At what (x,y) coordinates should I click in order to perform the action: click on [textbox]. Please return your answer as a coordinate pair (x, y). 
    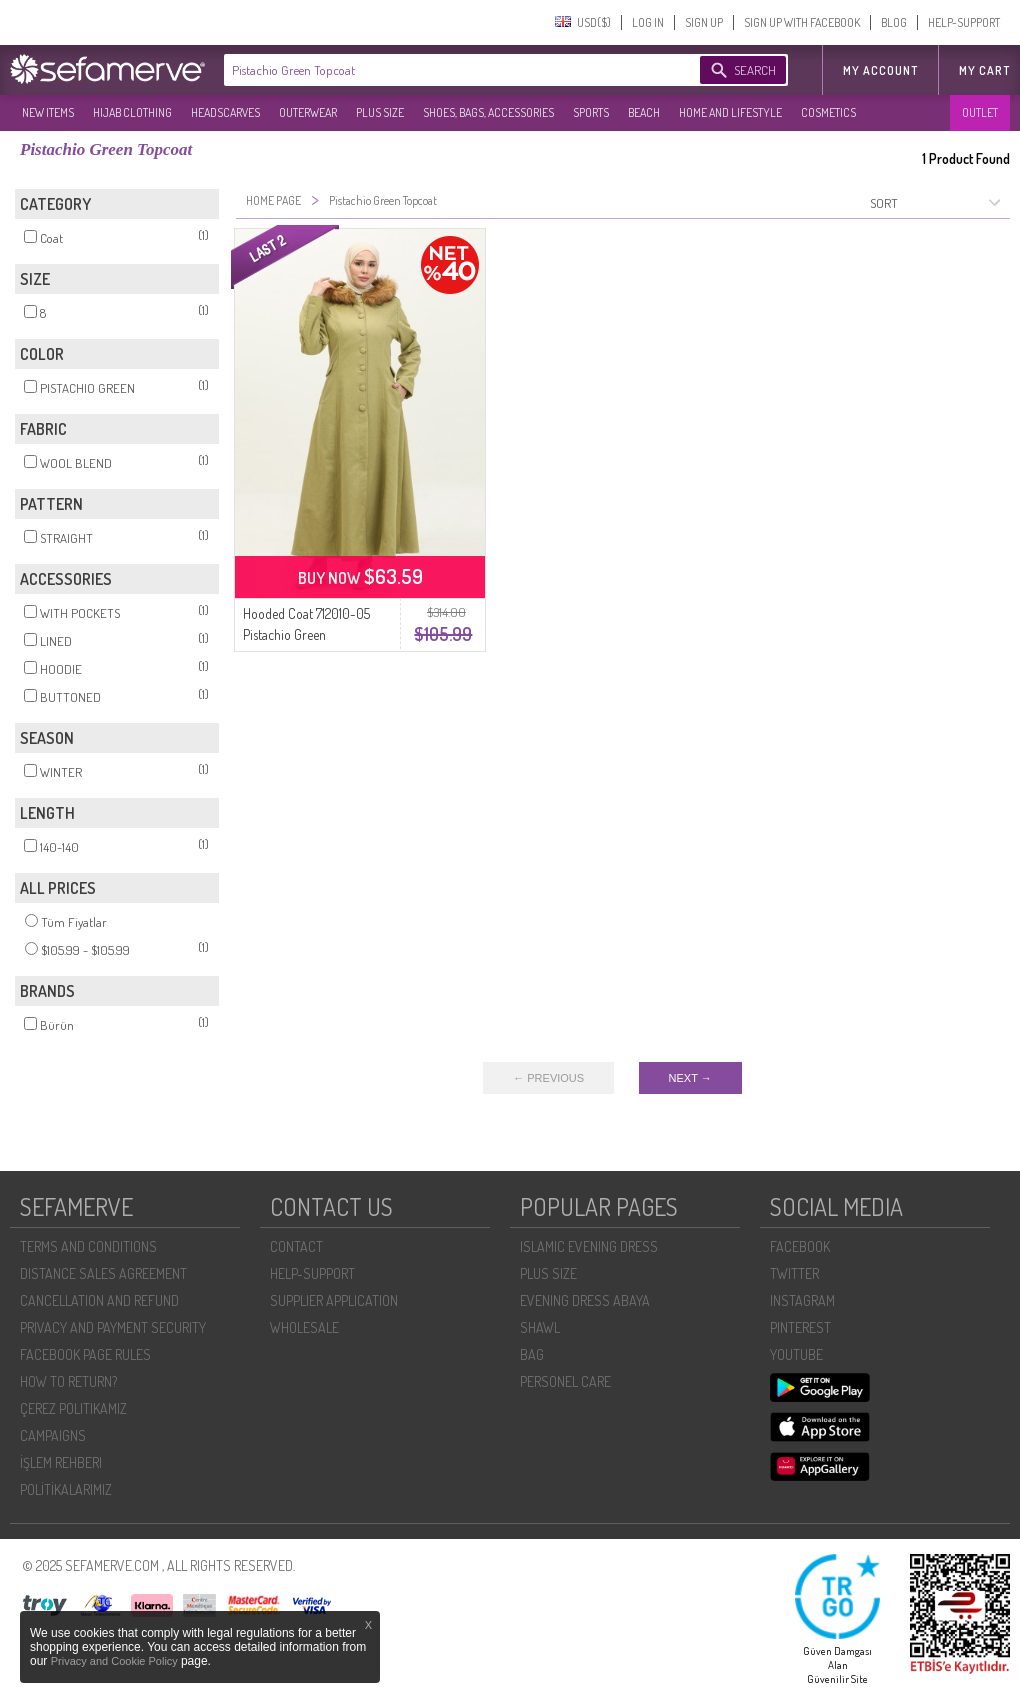
    Looking at the image, I should click on (442, 70).